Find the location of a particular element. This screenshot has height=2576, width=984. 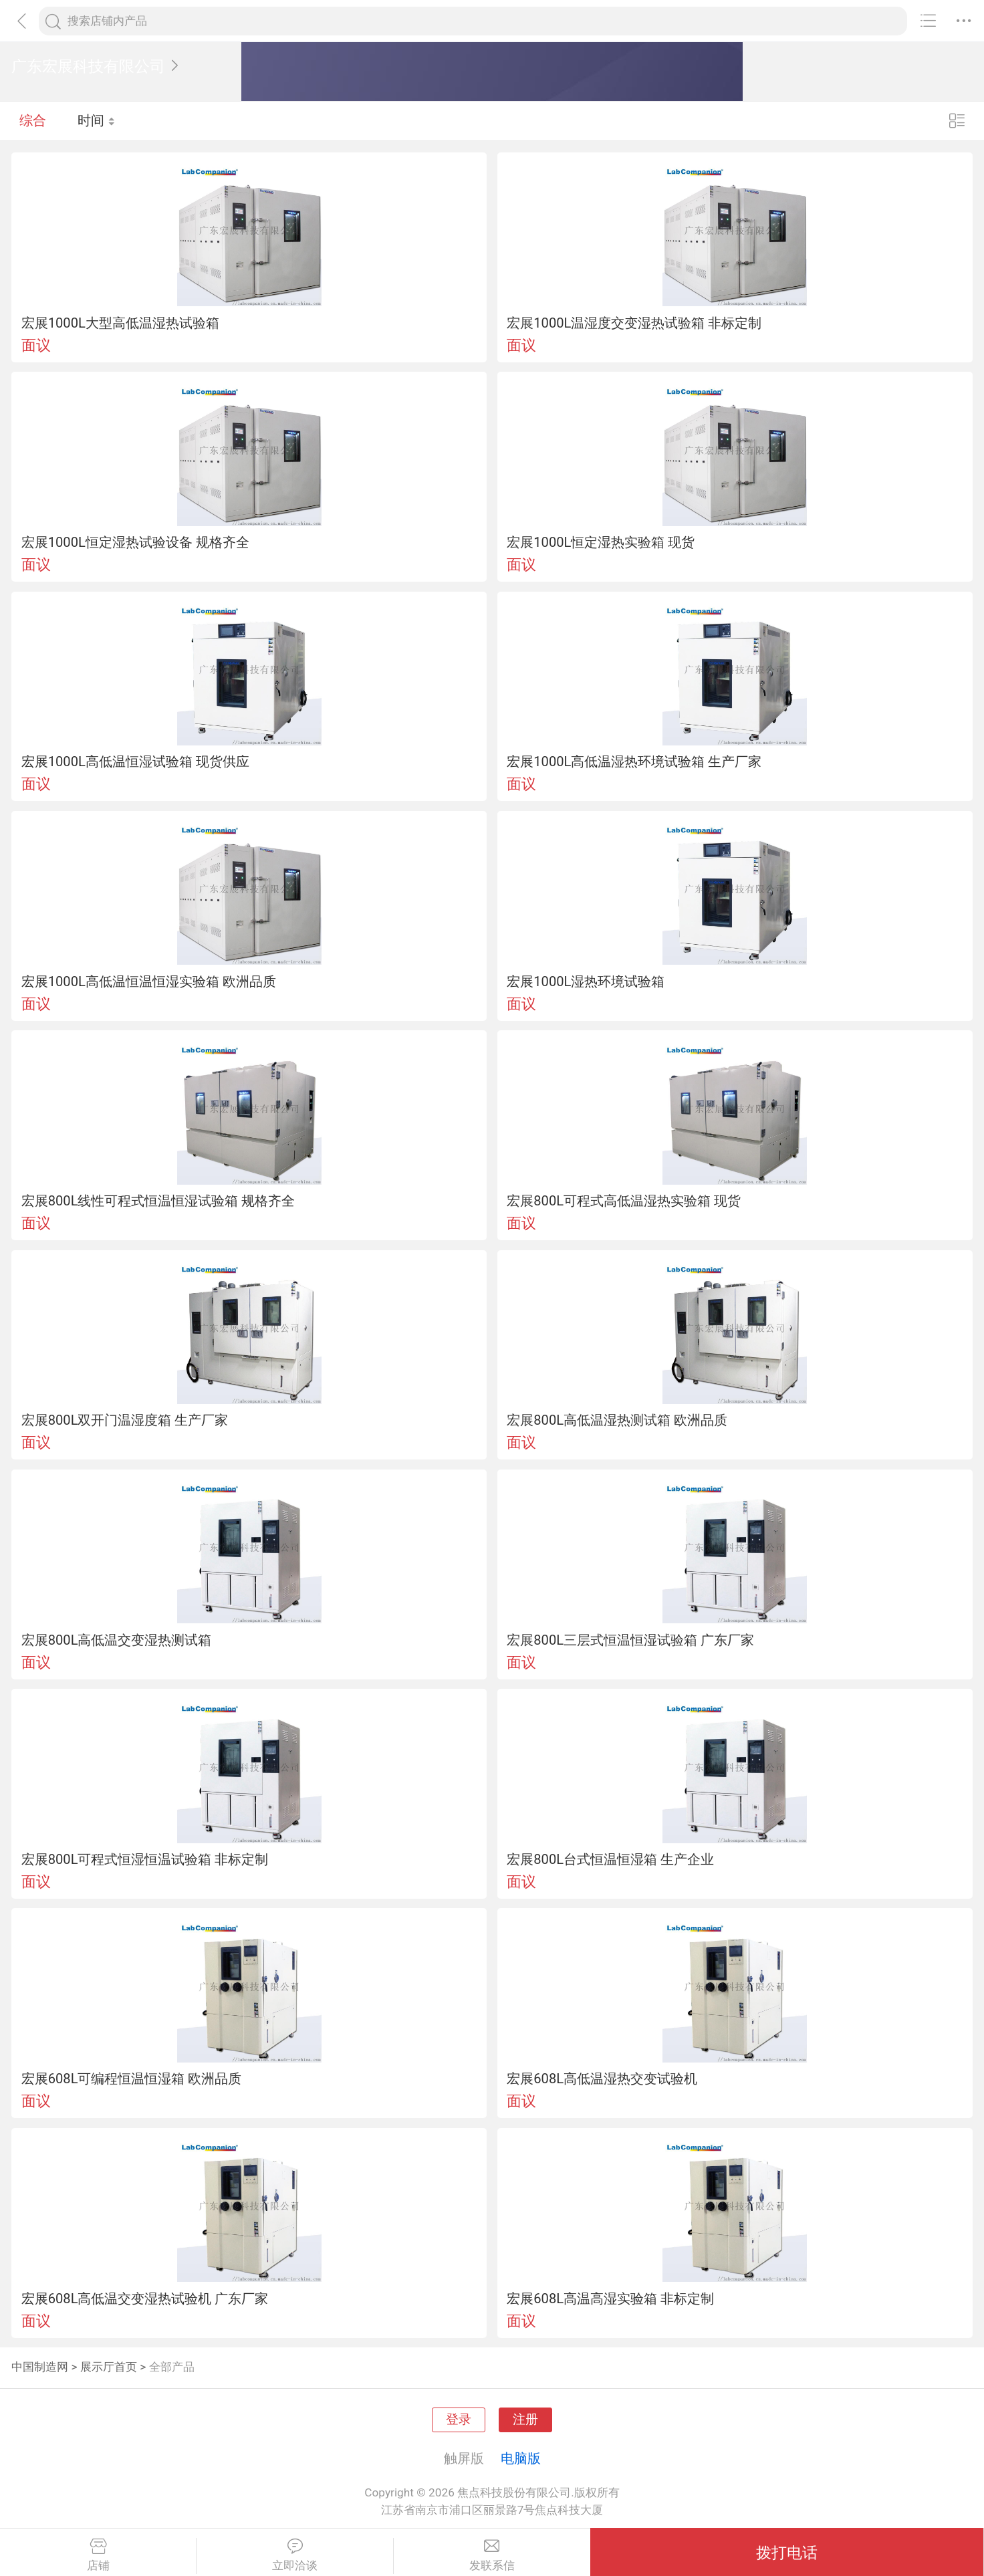

宏展1000L恒定湿热试验设备 规格齐全 is located at coordinates (135, 542).